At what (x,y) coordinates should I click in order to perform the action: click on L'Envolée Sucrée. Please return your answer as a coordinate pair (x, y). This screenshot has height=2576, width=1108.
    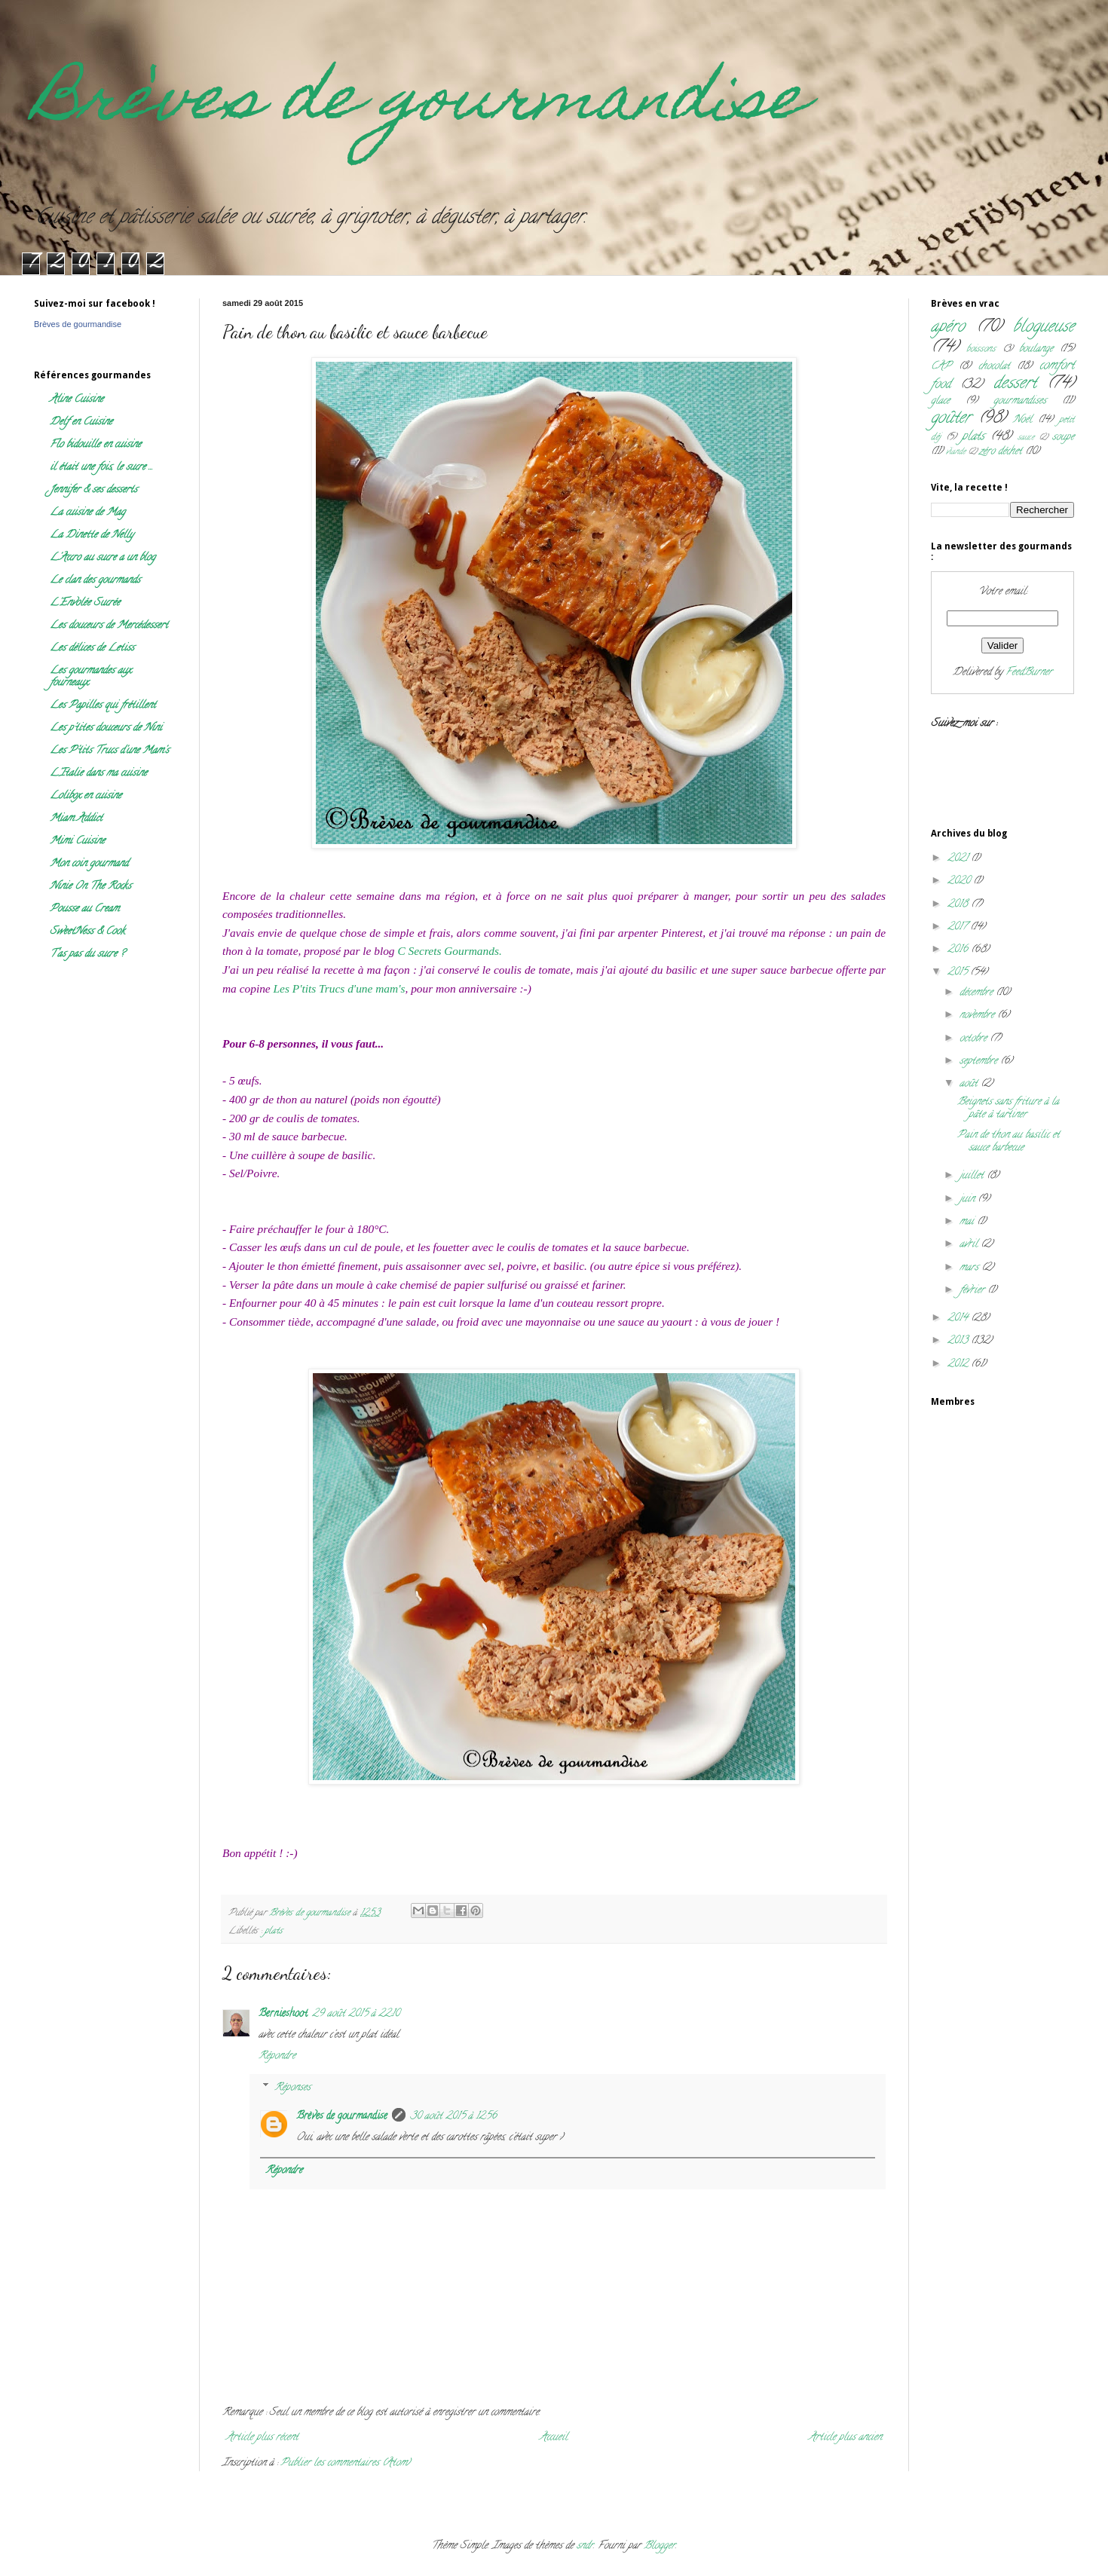
    Looking at the image, I should click on (85, 603).